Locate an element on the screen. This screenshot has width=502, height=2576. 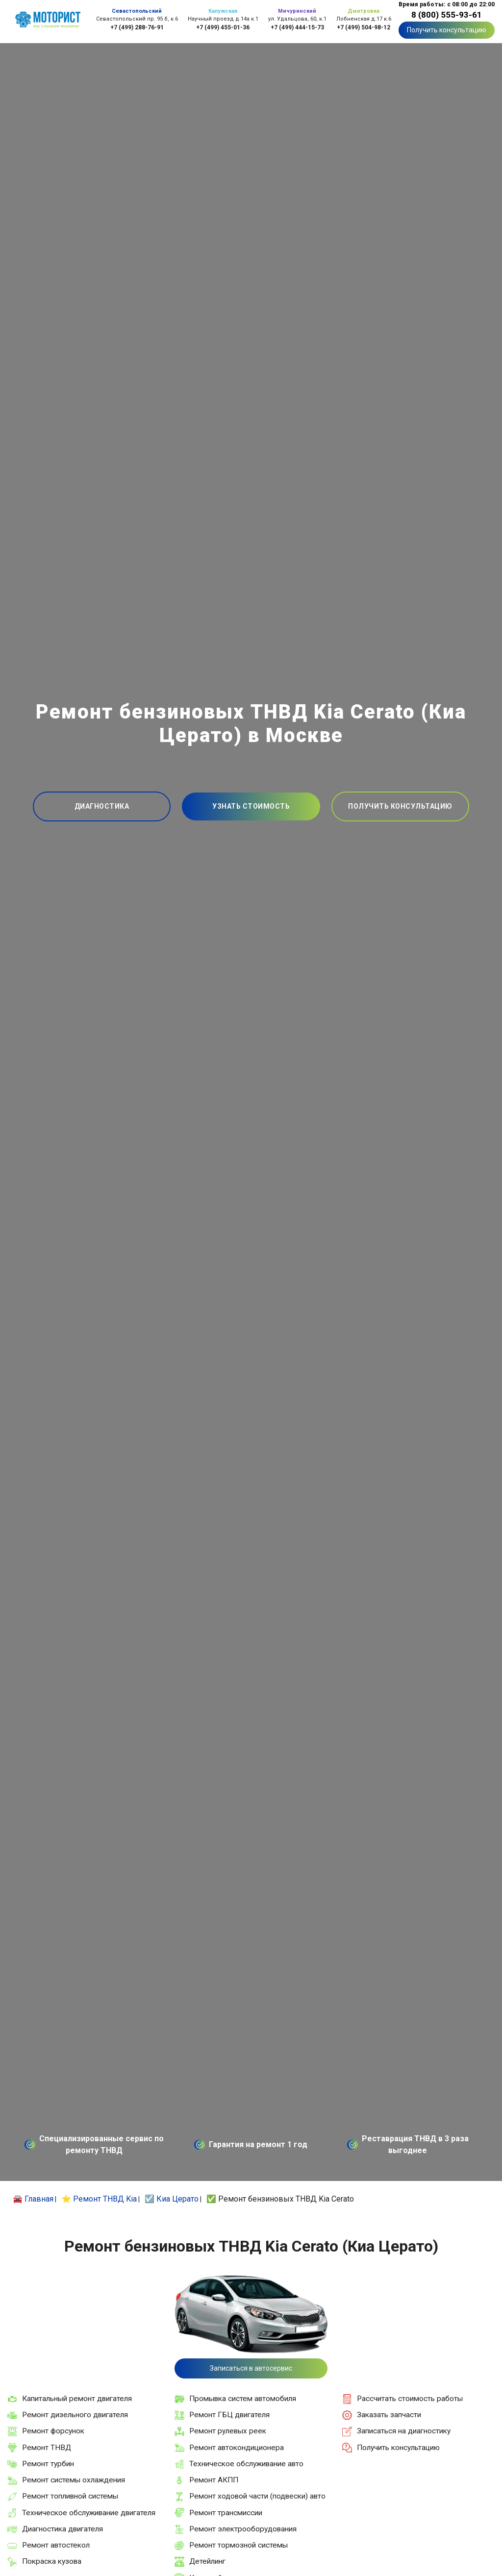
Ремонт электрооборудования is located at coordinates (243, 2529).